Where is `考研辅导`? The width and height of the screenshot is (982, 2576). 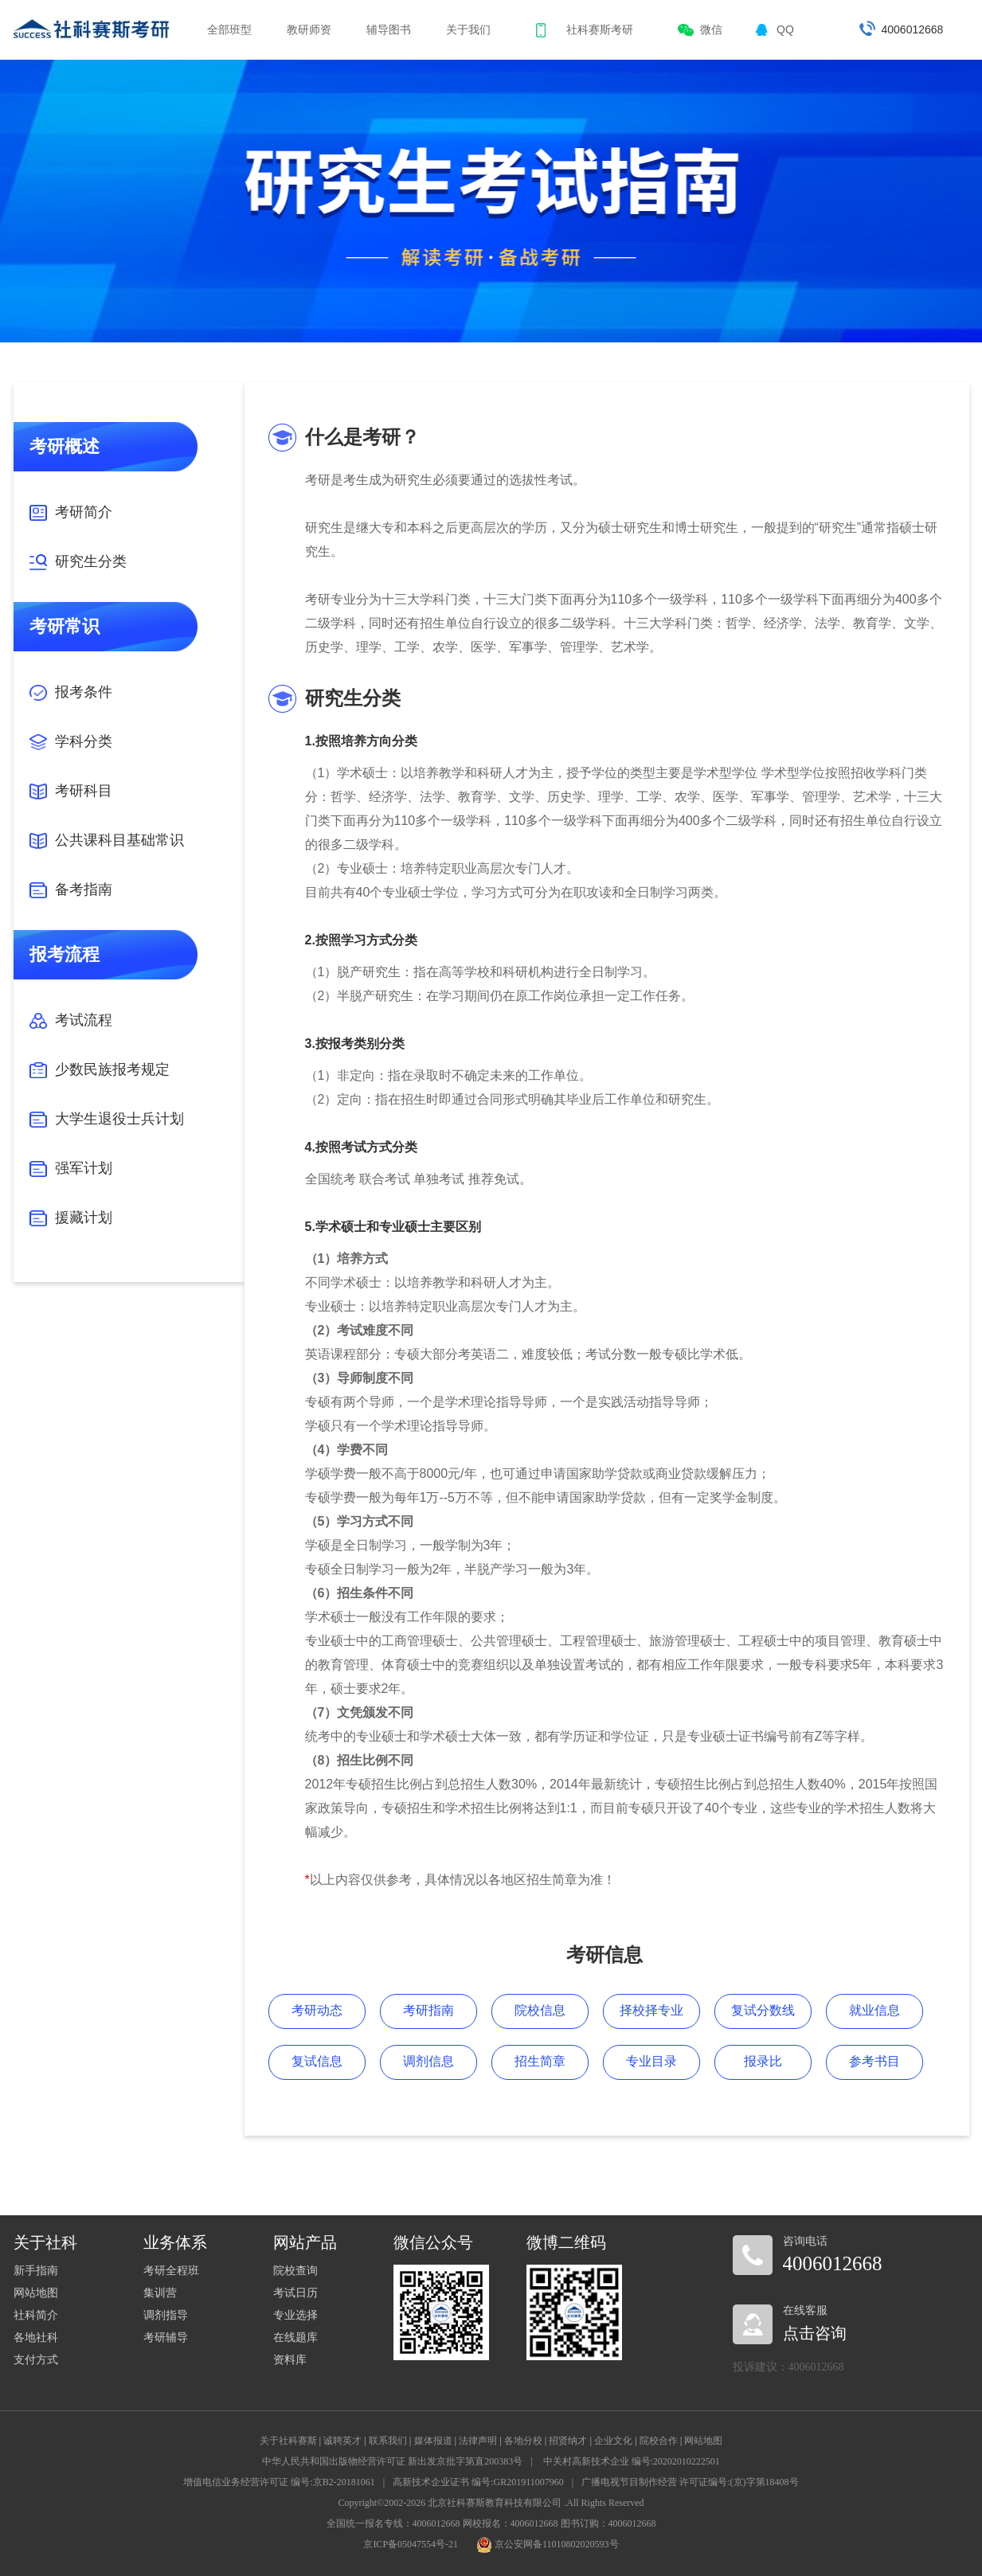
考研辅导 is located at coordinates (165, 2337).